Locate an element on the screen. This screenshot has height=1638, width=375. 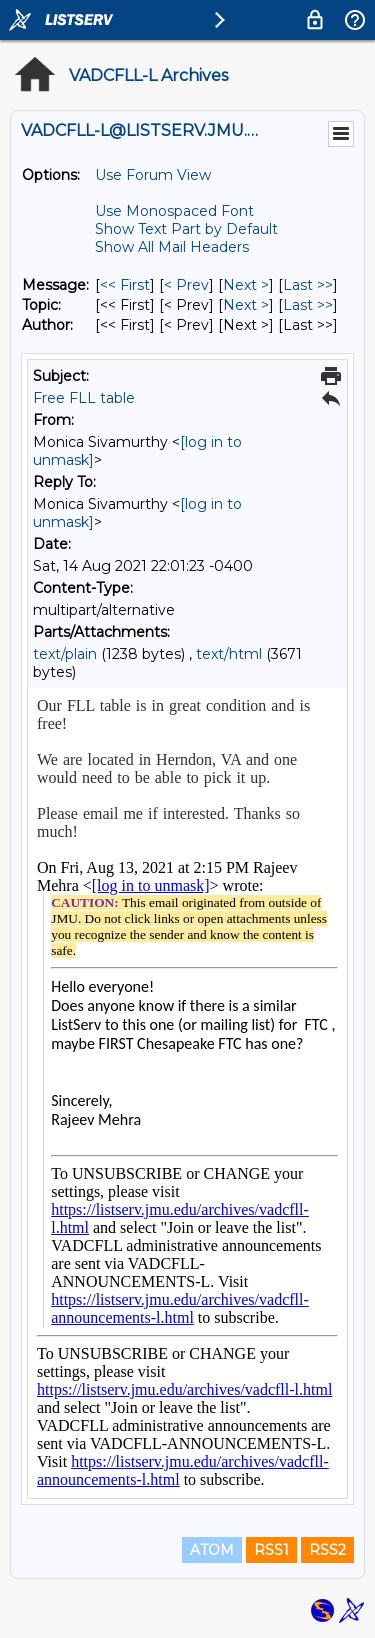
Next > [Next Message] is located at coordinates (246, 285).